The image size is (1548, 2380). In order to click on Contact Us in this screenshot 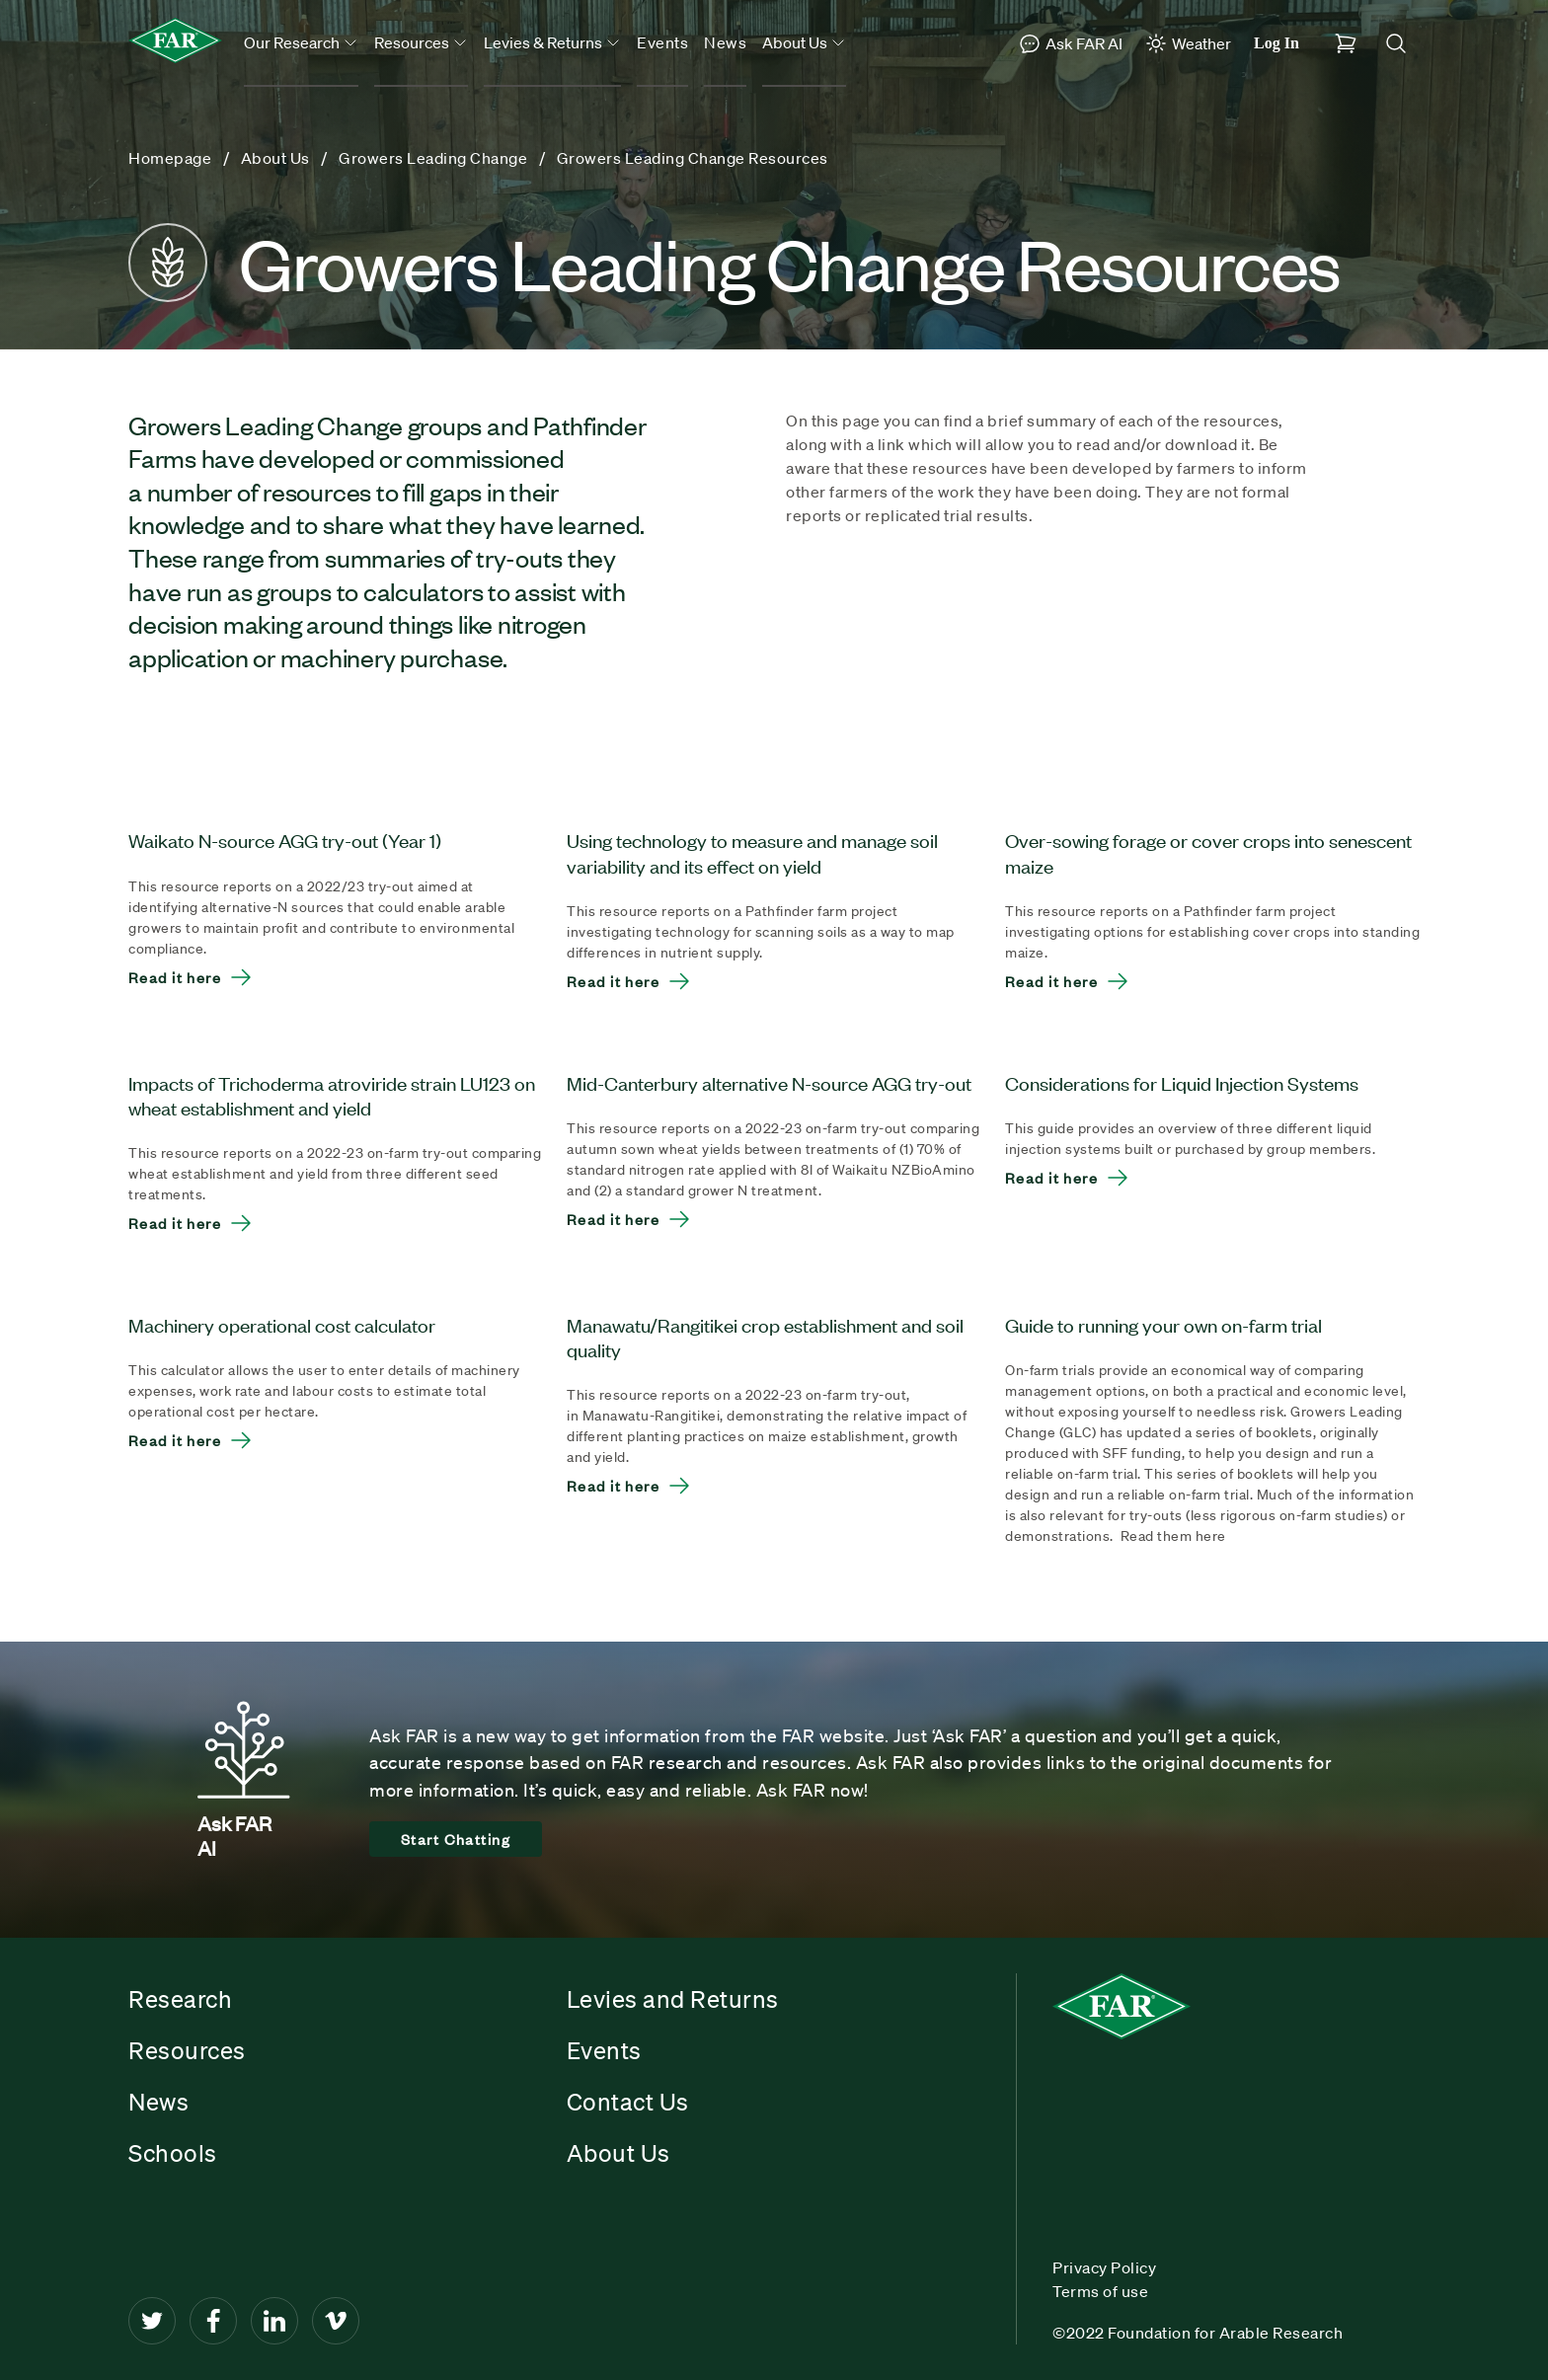, I will do `click(628, 2101)`.